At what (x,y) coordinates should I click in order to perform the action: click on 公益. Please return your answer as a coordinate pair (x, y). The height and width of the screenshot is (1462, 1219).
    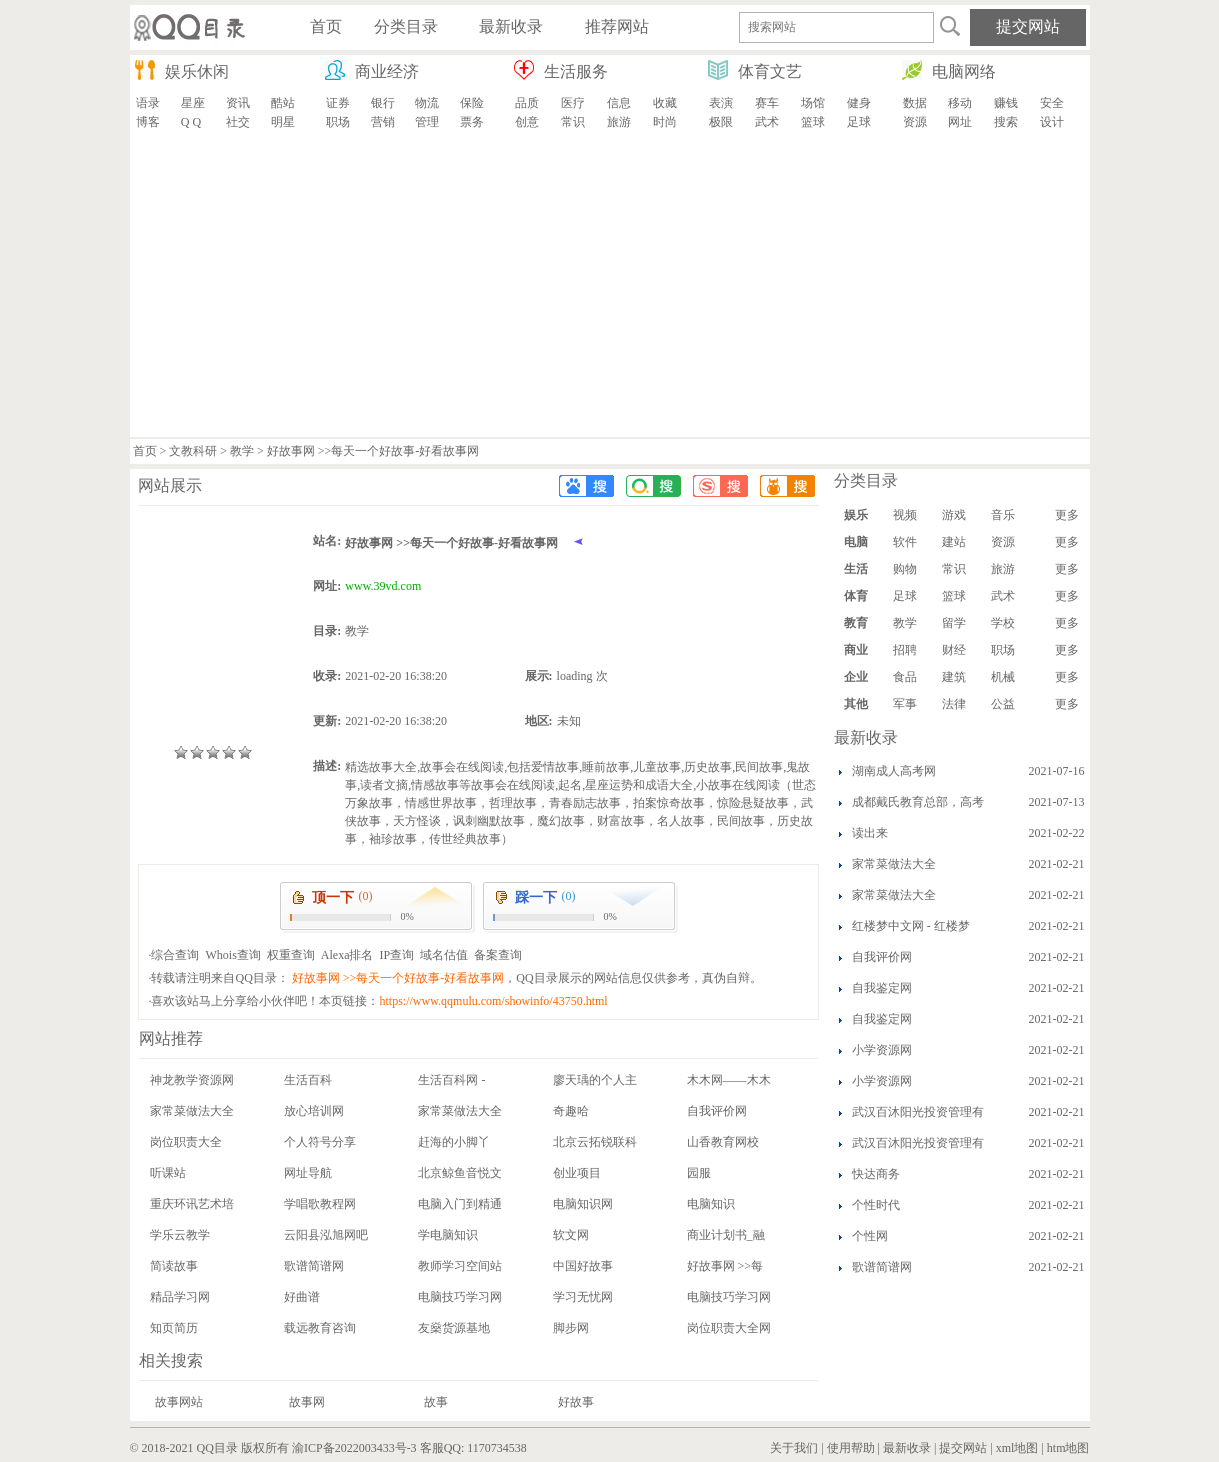
    Looking at the image, I should click on (1003, 704).